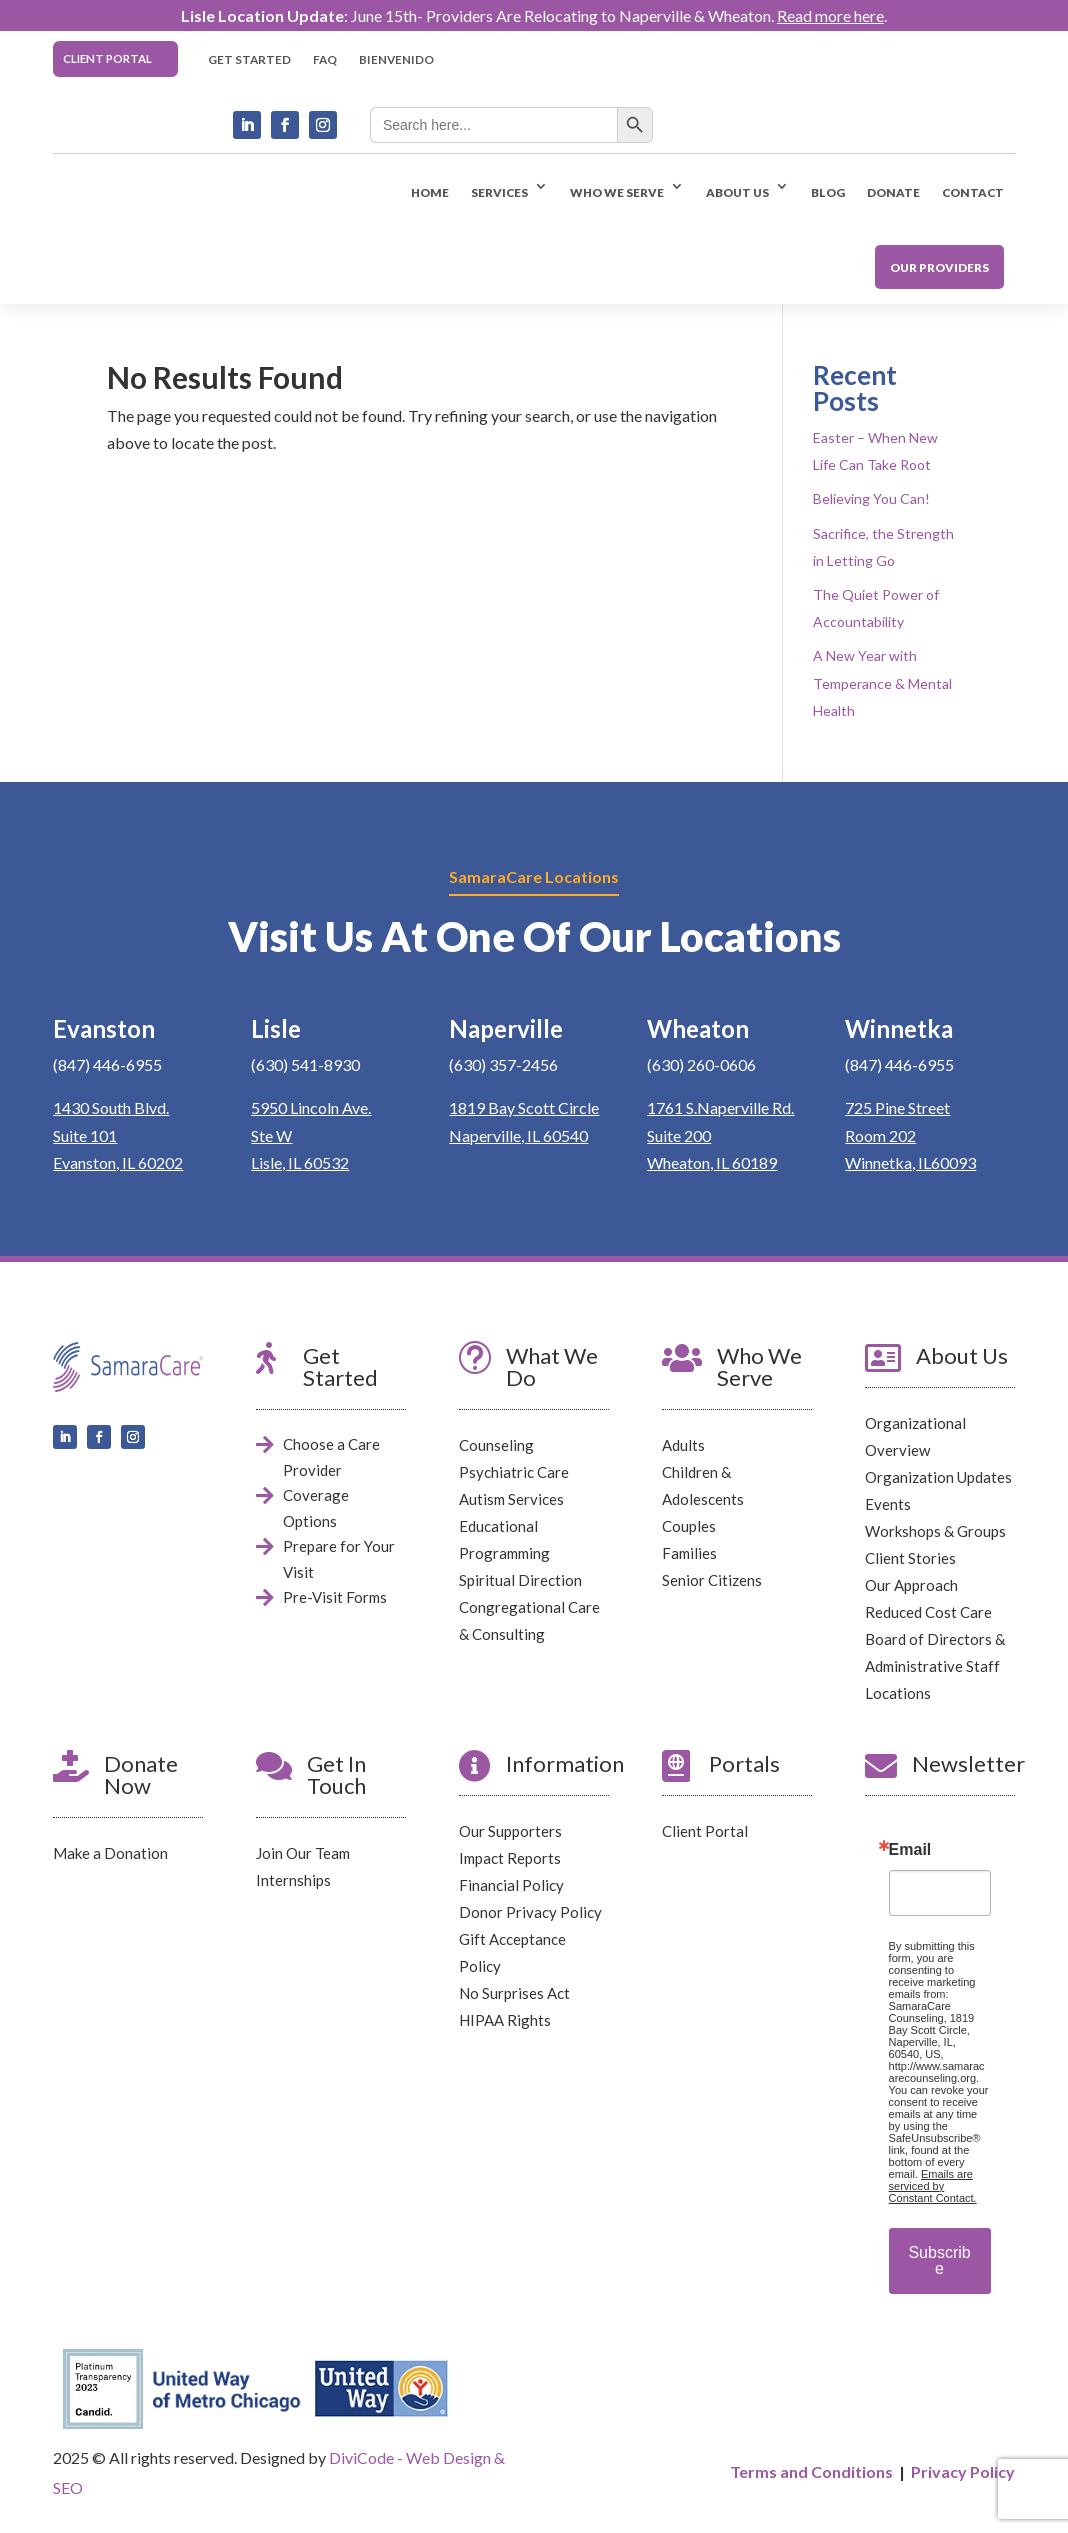 Image resolution: width=1068 pixels, height=2533 pixels. Describe the element at coordinates (118, 1162) in the screenshot. I see `Evanston, IL 60202` at that location.